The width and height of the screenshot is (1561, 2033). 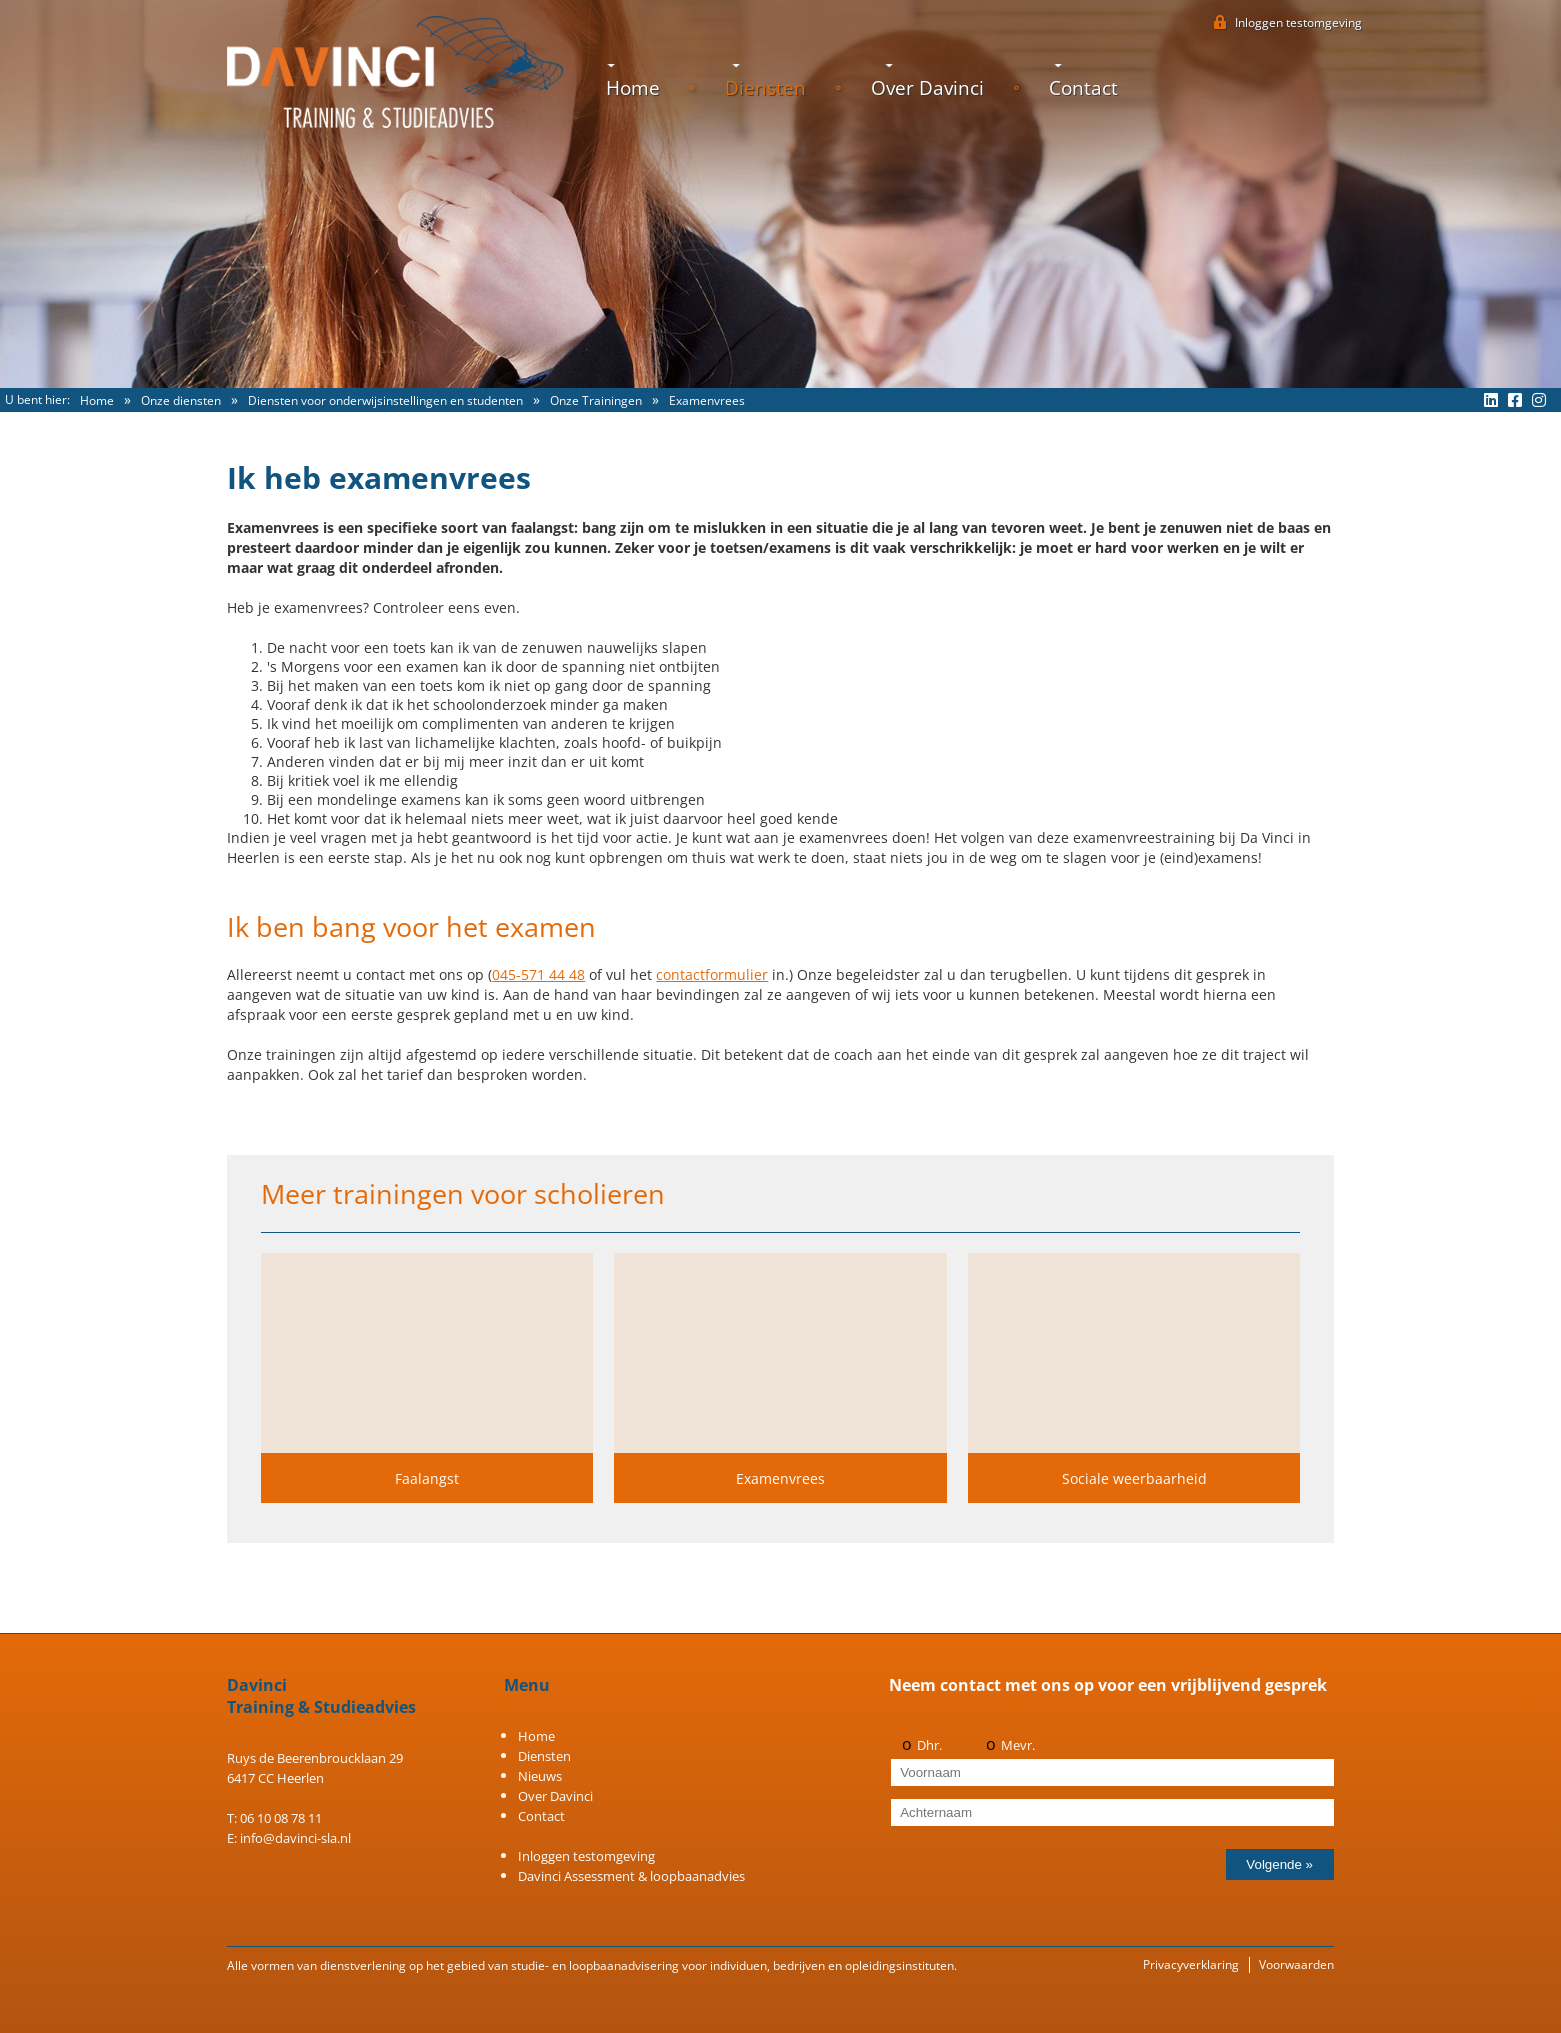 I want to click on Contact, so click(x=1083, y=88).